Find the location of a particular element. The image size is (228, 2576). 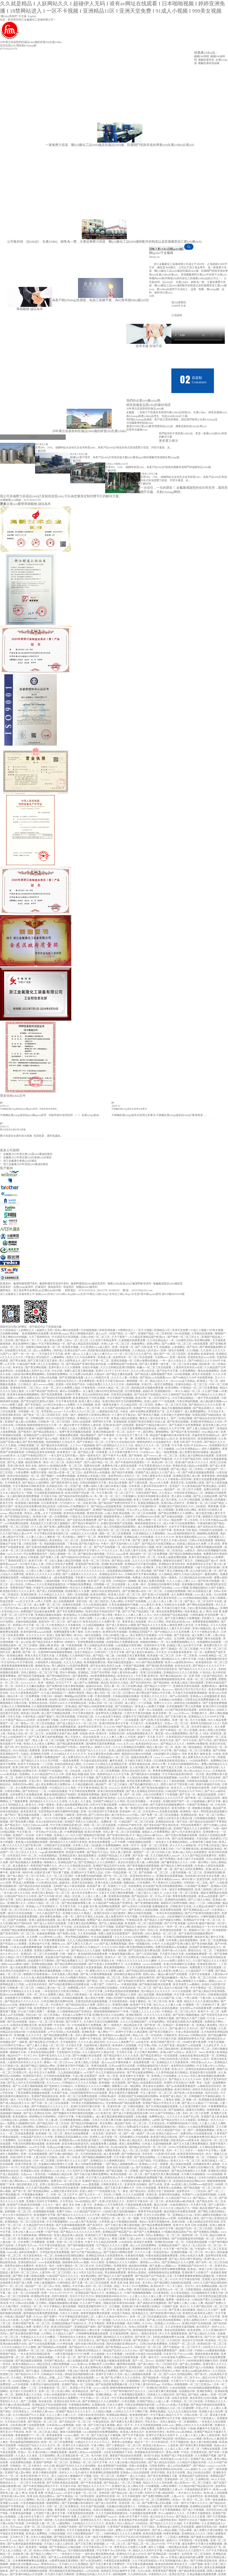

亚洲成a人片在线播放 is located at coordinates (164, 2072).